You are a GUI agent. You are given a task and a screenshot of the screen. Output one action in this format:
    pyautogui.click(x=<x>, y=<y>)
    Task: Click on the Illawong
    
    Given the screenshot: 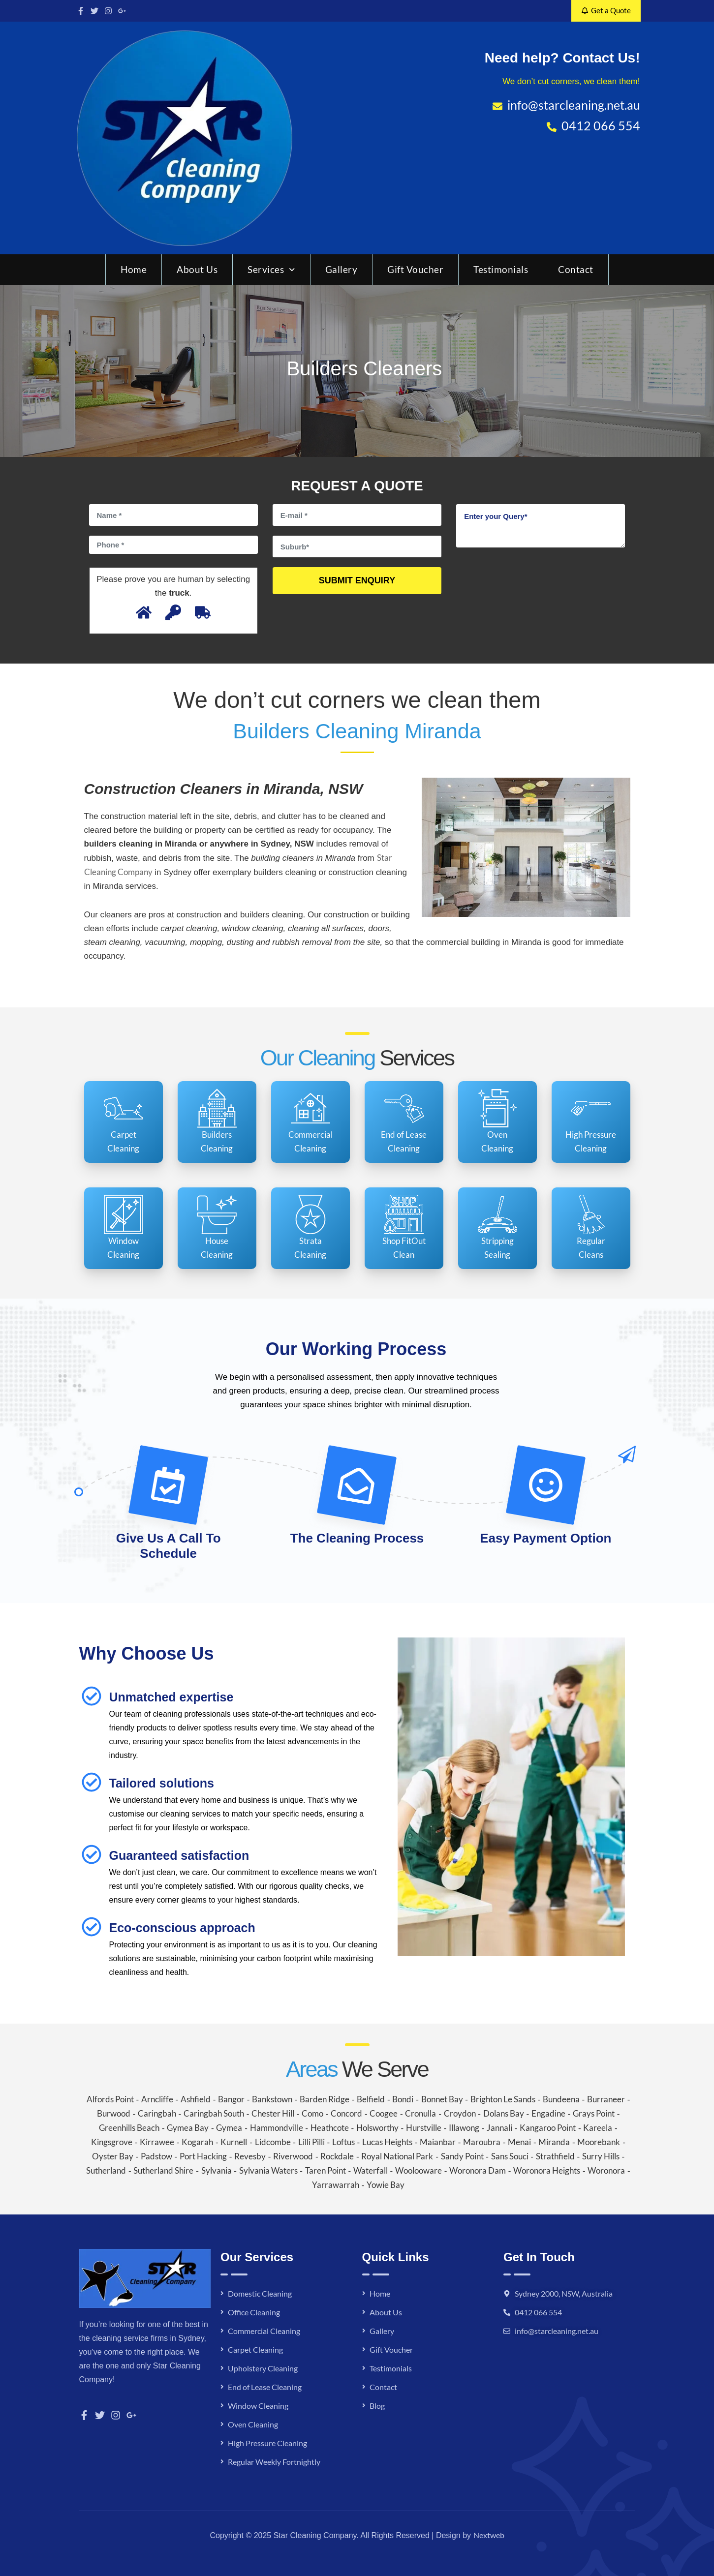 What is the action you would take?
    pyautogui.click(x=464, y=2127)
    